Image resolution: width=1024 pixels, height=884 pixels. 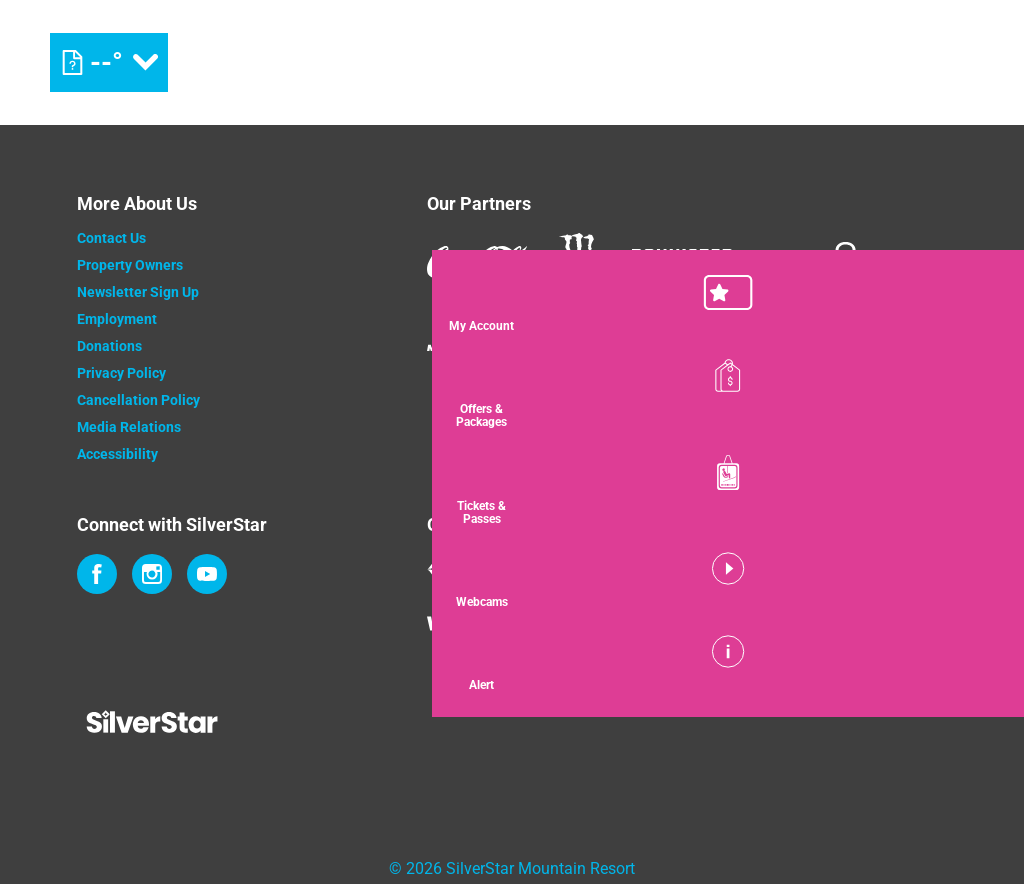 What do you see at coordinates (97, 574) in the screenshot?
I see `[Facebook (opens in new tab)]` at bounding box center [97, 574].